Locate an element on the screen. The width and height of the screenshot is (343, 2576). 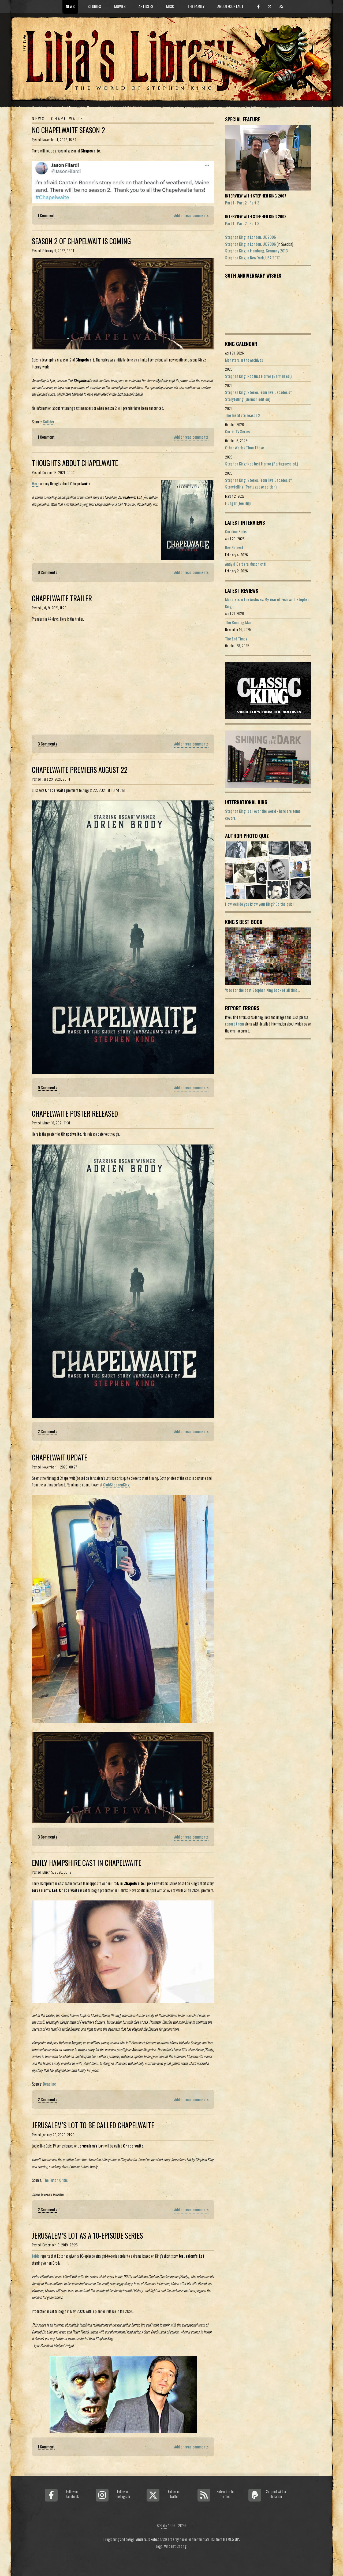
Other Worlds Than These is located at coordinates (244, 447).